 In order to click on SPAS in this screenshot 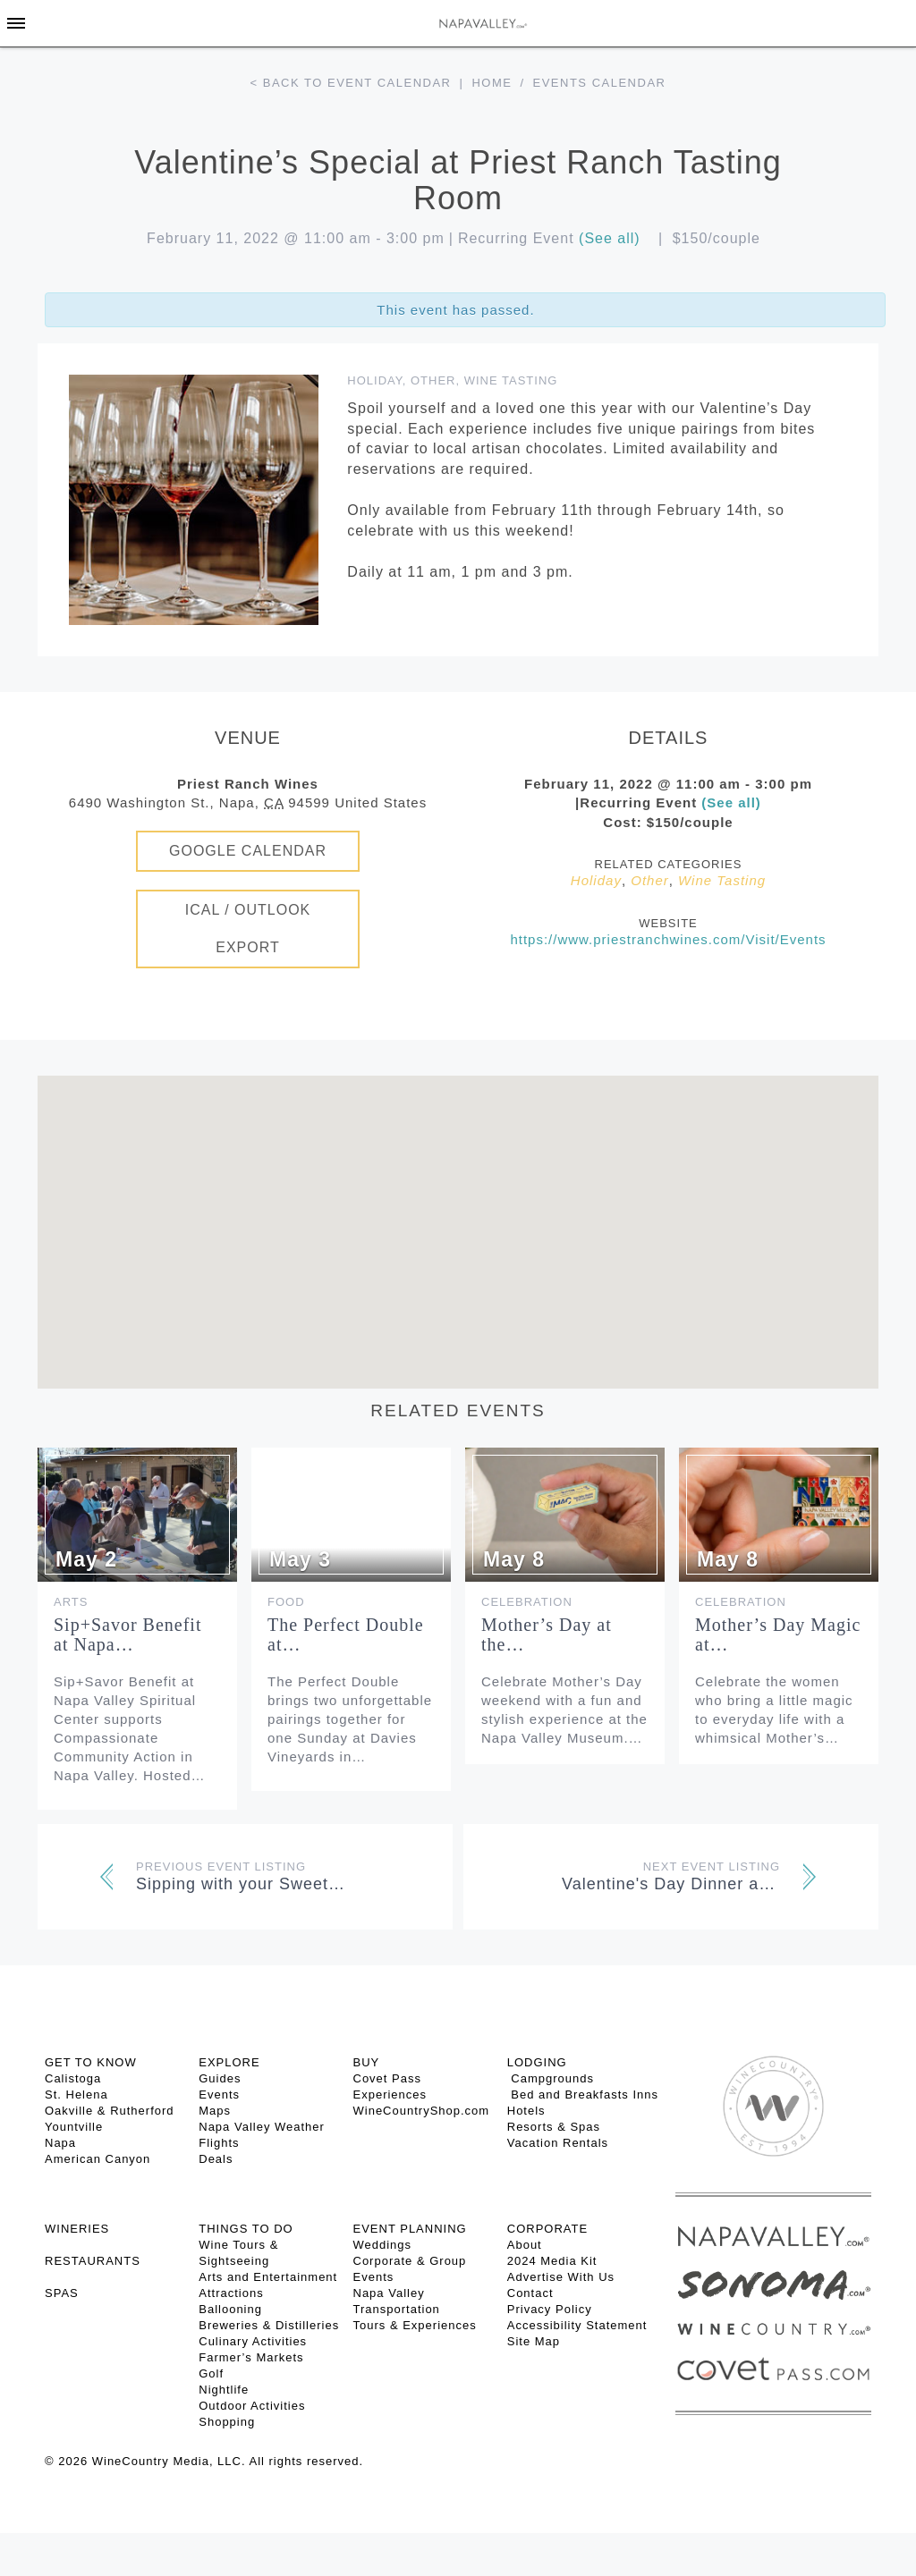, I will do `click(62, 2293)`.